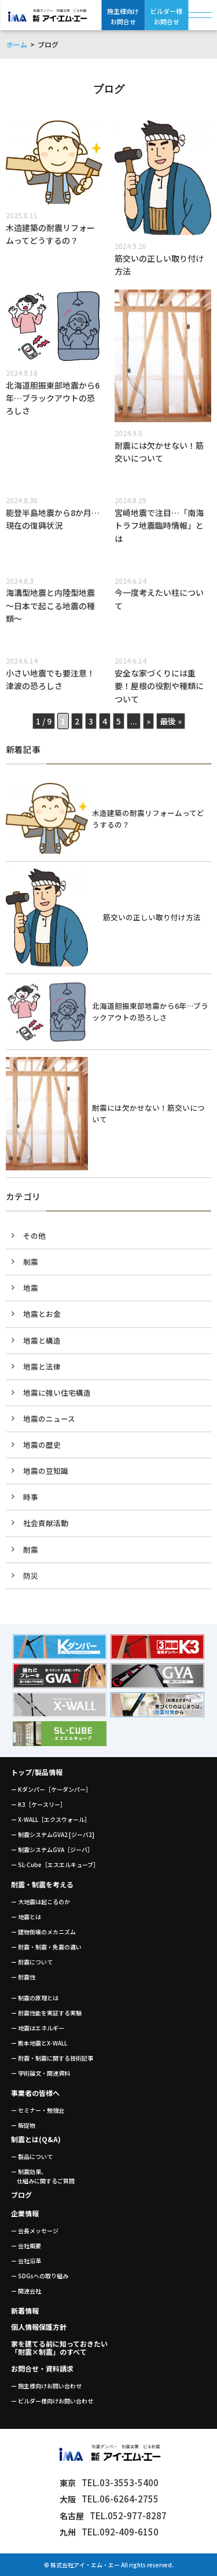  What do you see at coordinates (34, 2230) in the screenshot?
I see `ー 会長メッセージ` at bounding box center [34, 2230].